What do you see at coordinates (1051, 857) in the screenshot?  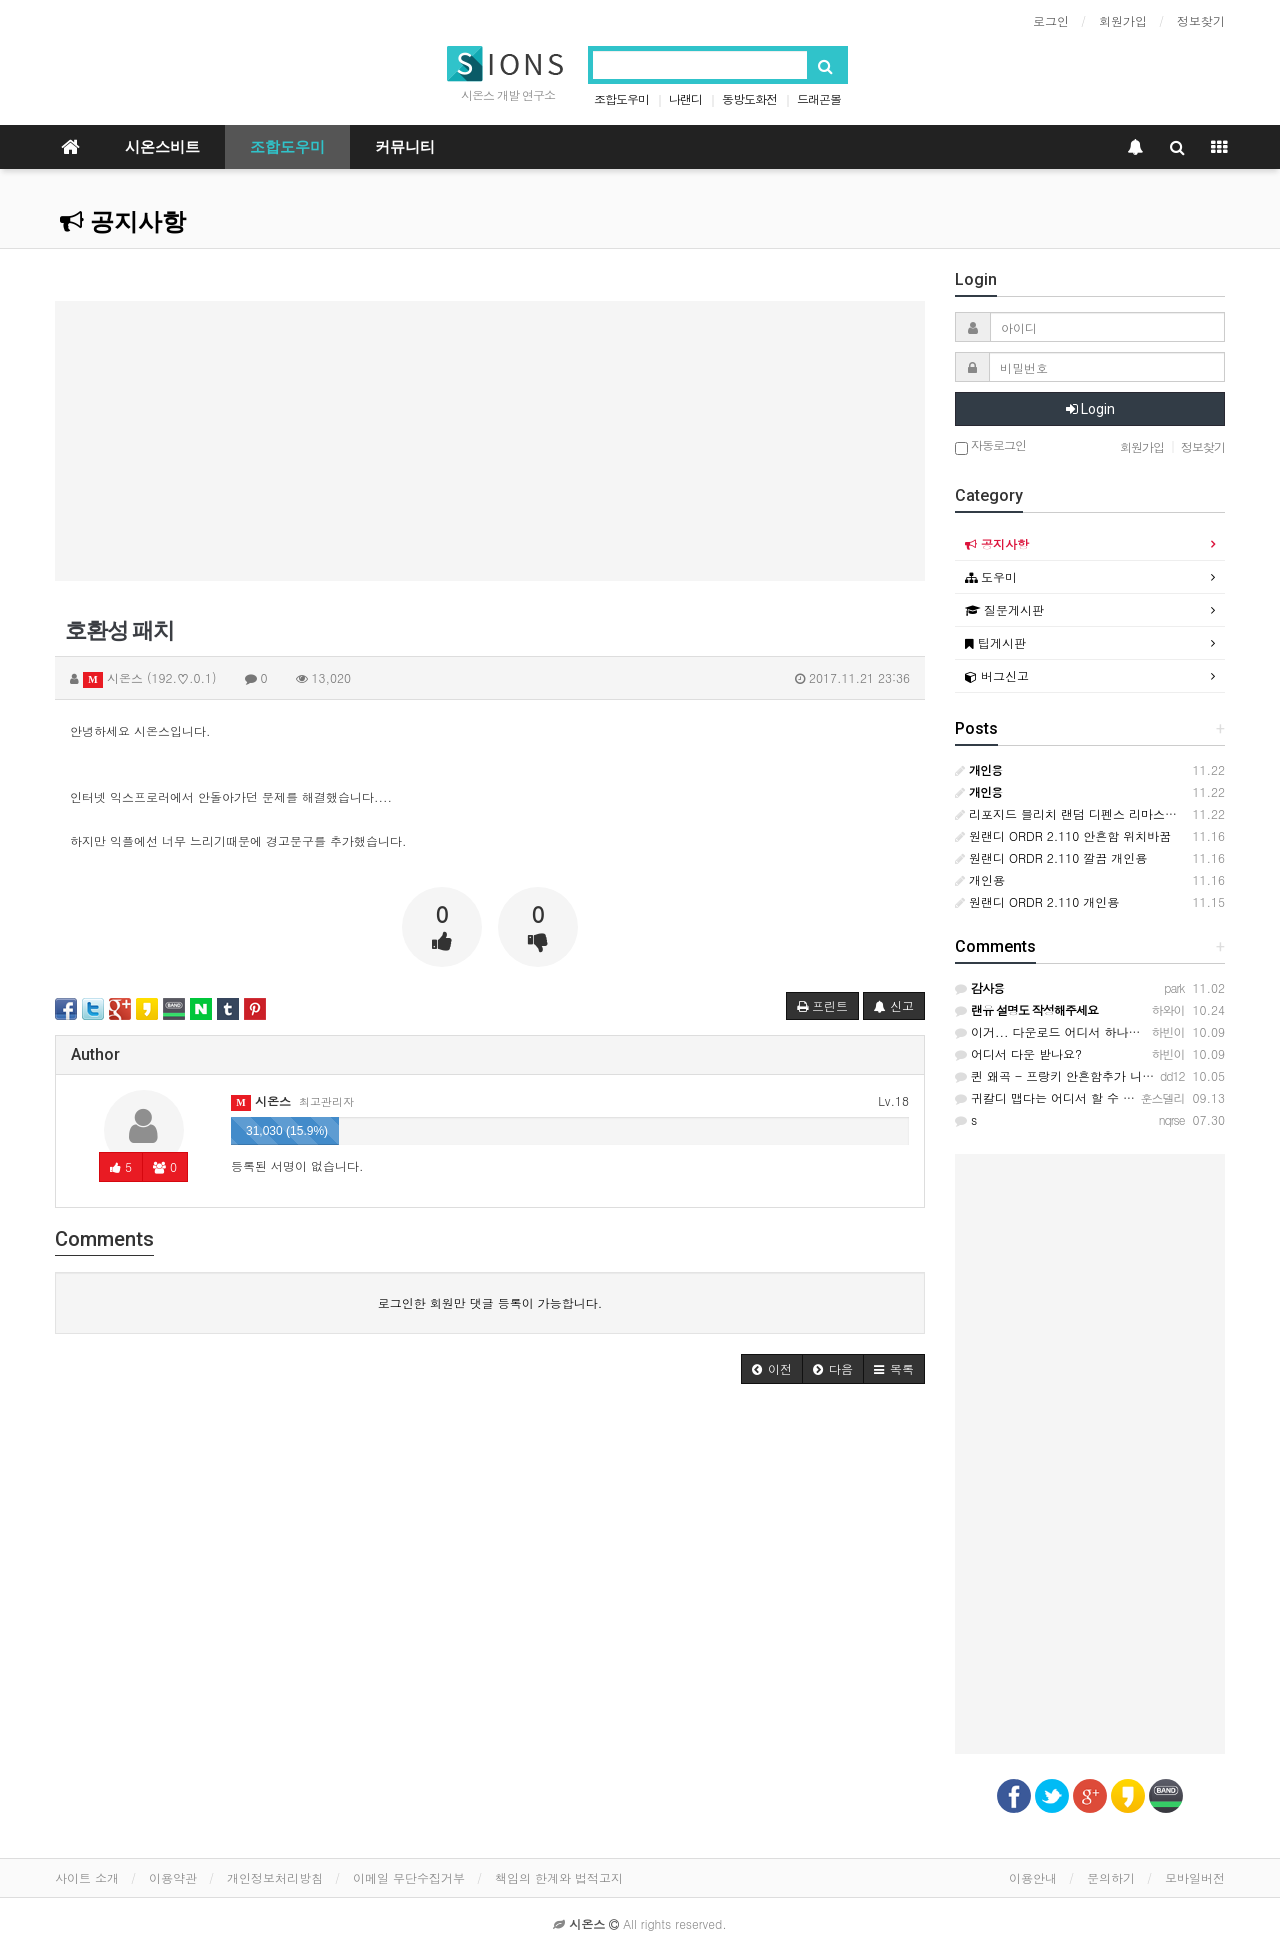 I see `원랜디 ORDR 2.110 깔끔 개인용` at bounding box center [1051, 857].